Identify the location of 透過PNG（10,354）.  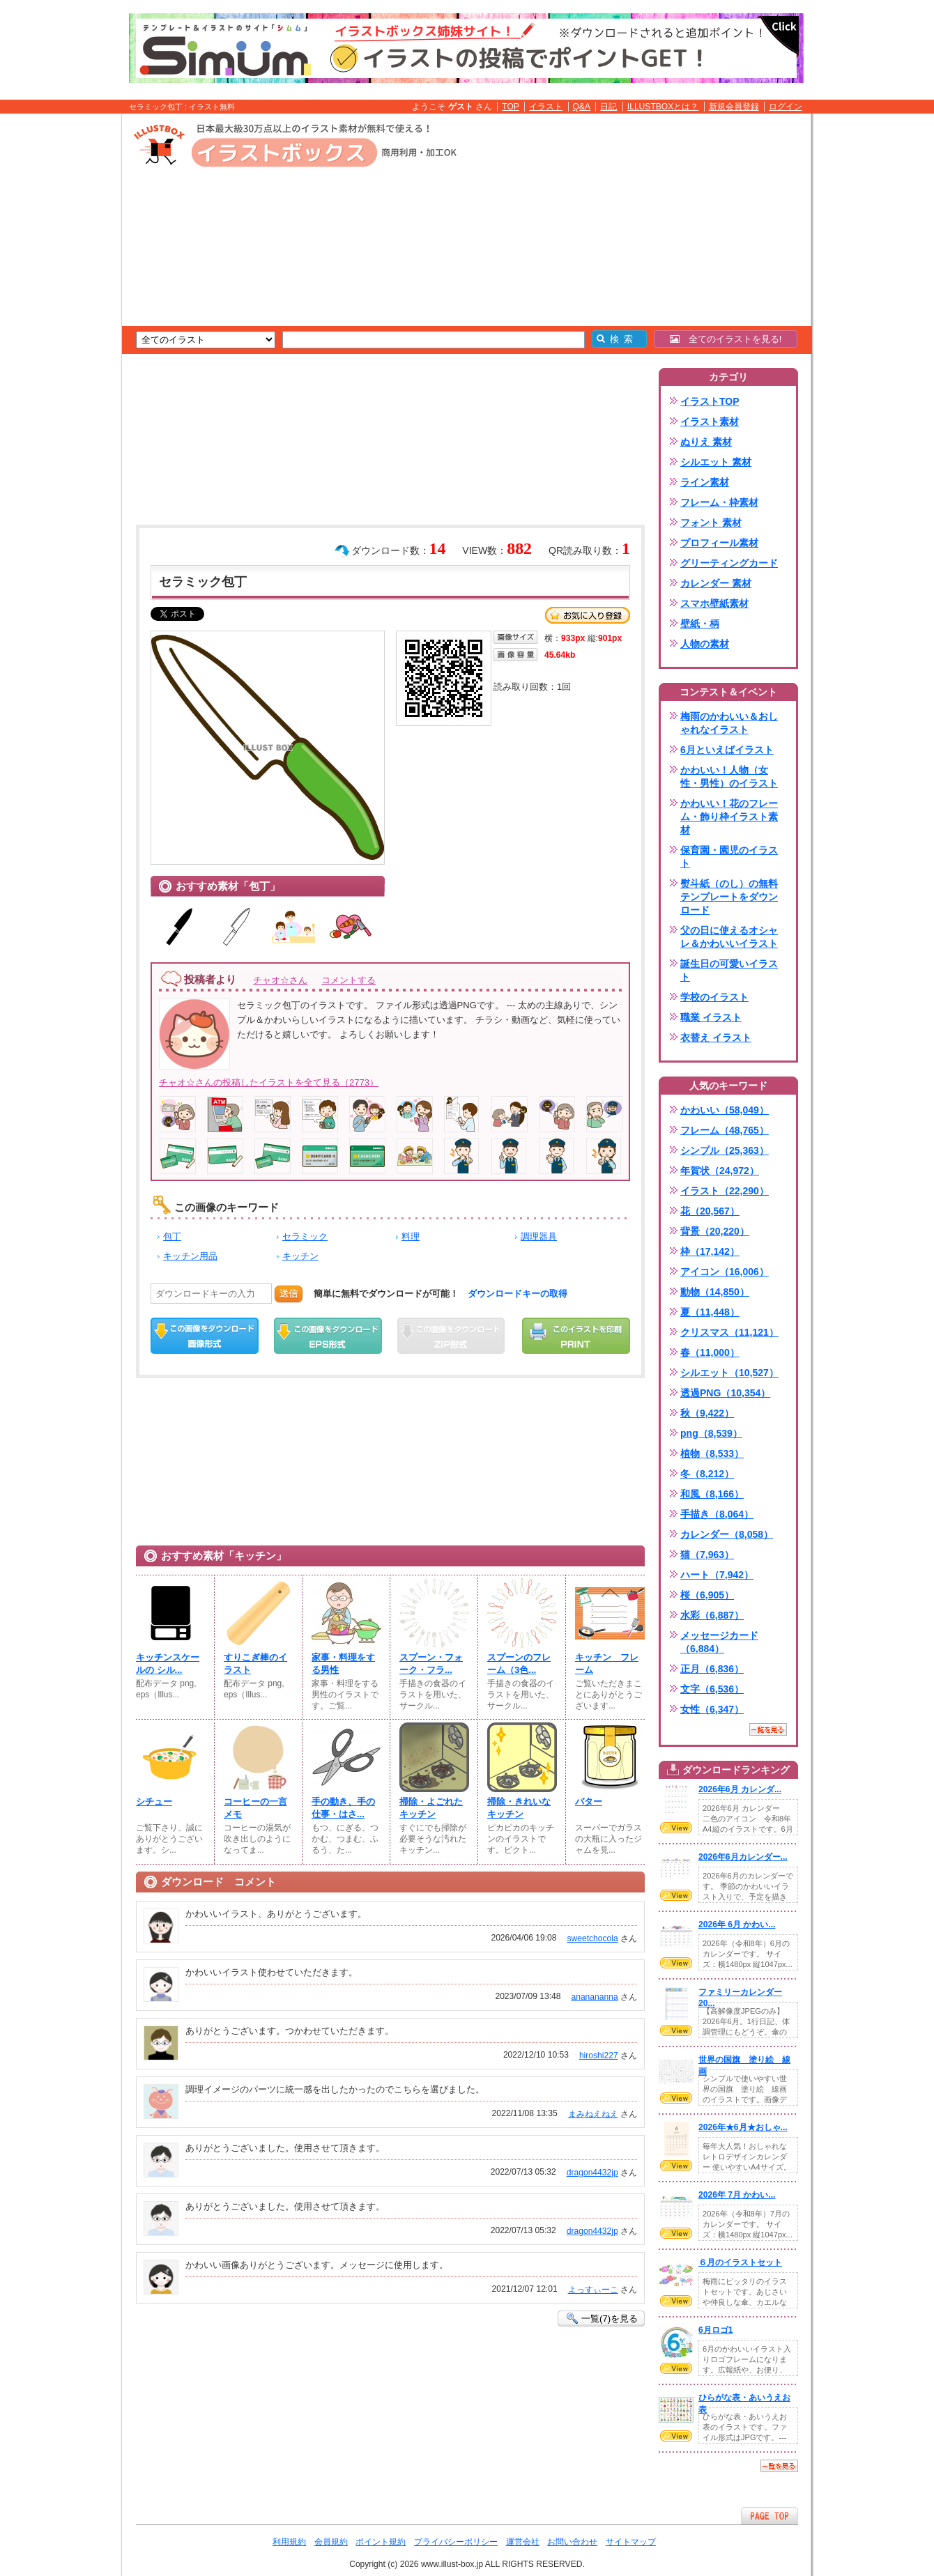
(725, 1392).